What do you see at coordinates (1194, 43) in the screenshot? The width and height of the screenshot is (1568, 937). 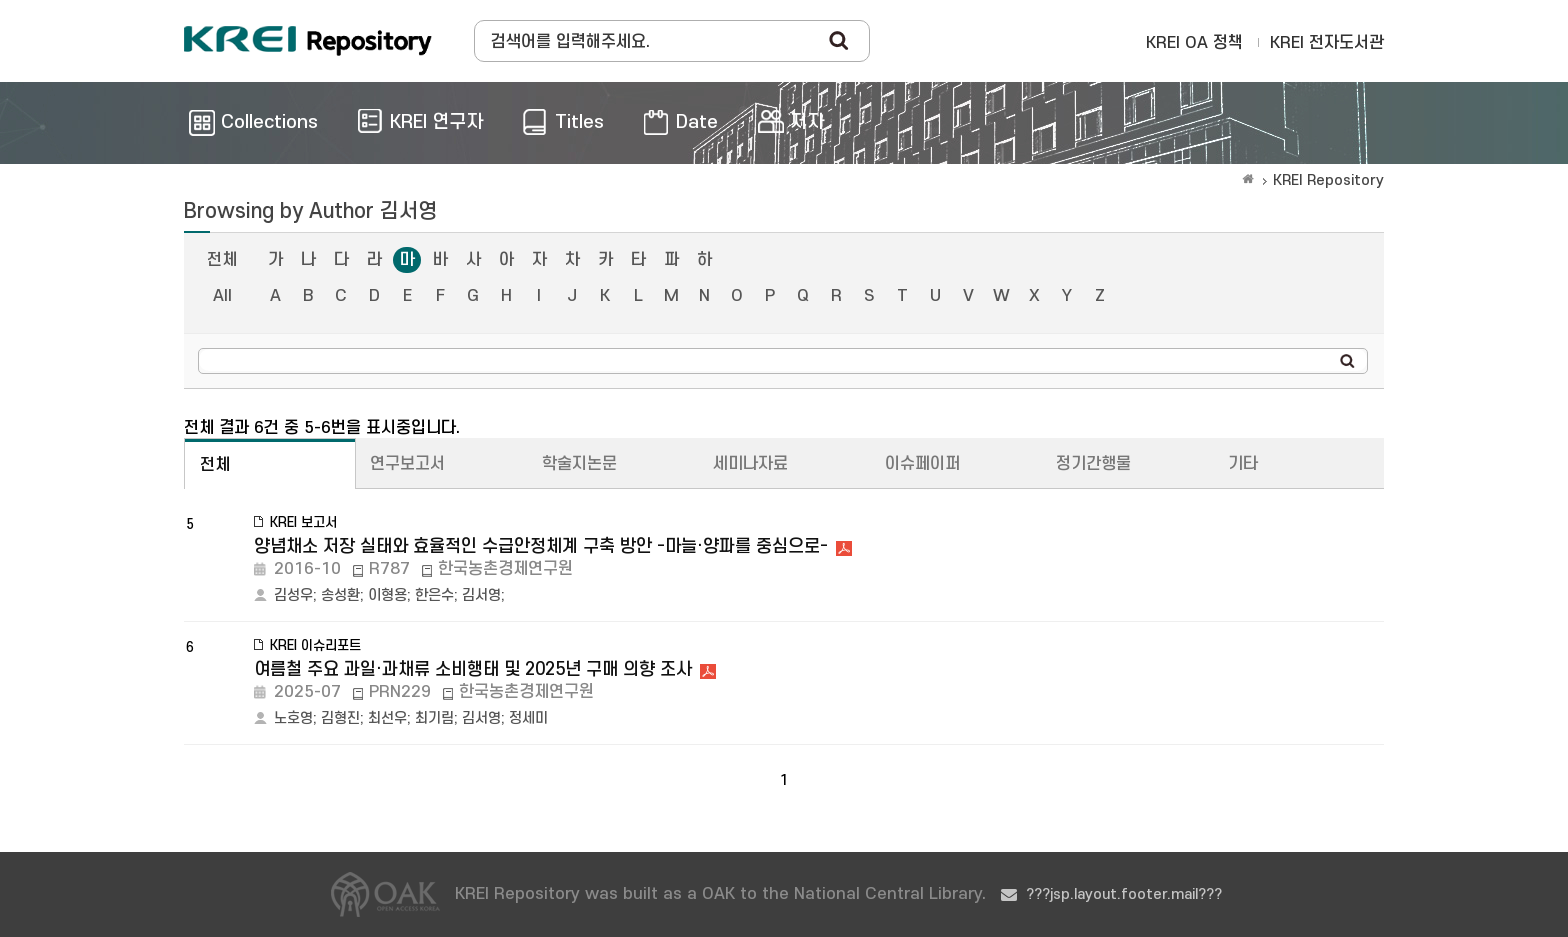 I see `KREI OA 정책` at bounding box center [1194, 43].